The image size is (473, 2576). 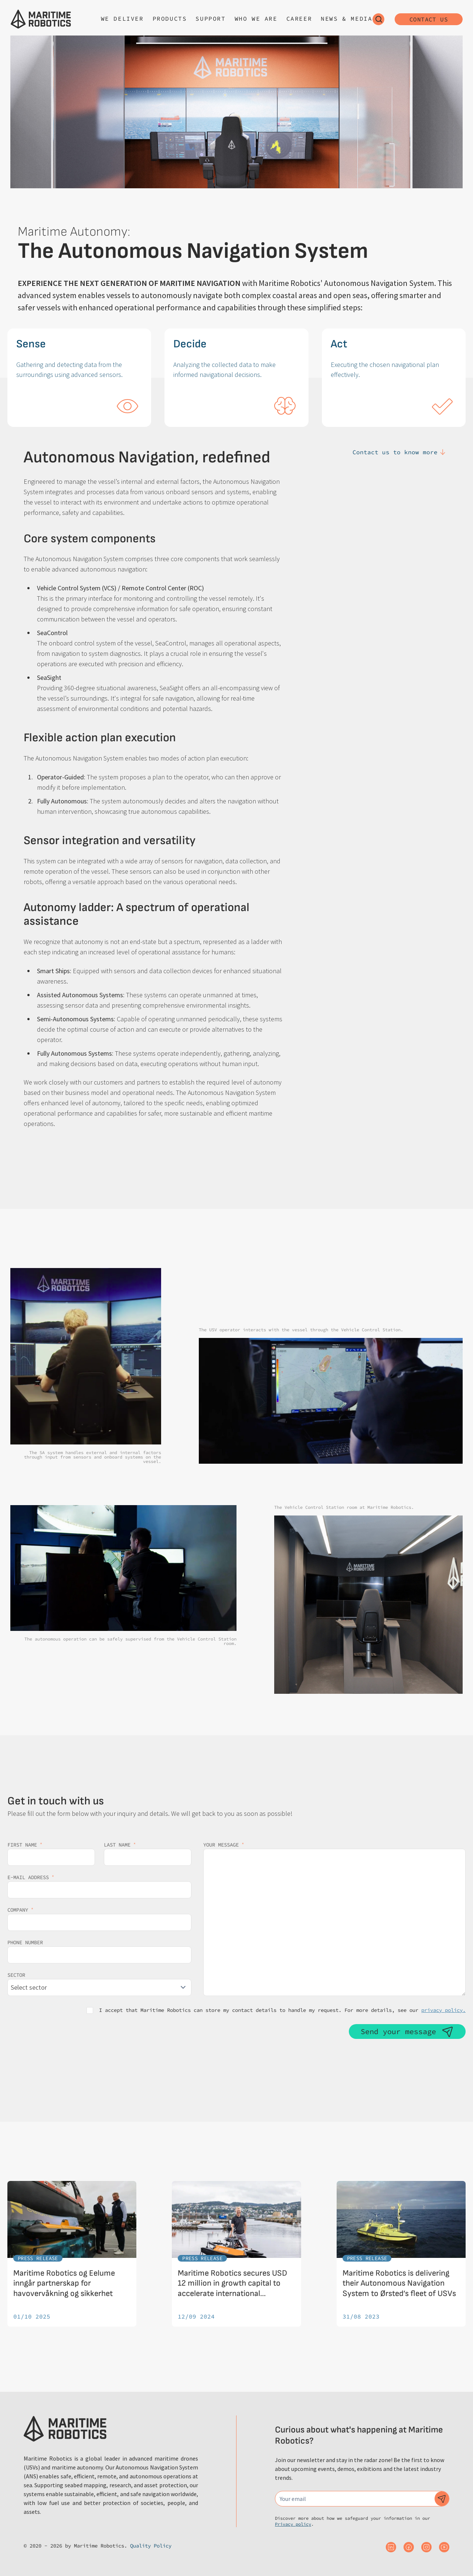 What do you see at coordinates (282, 2010) in the screenshot?
I see `I accept that Maritime Robotics can store my contact details to handle my request. For more details, see our` at bounding box center [282, 2010].